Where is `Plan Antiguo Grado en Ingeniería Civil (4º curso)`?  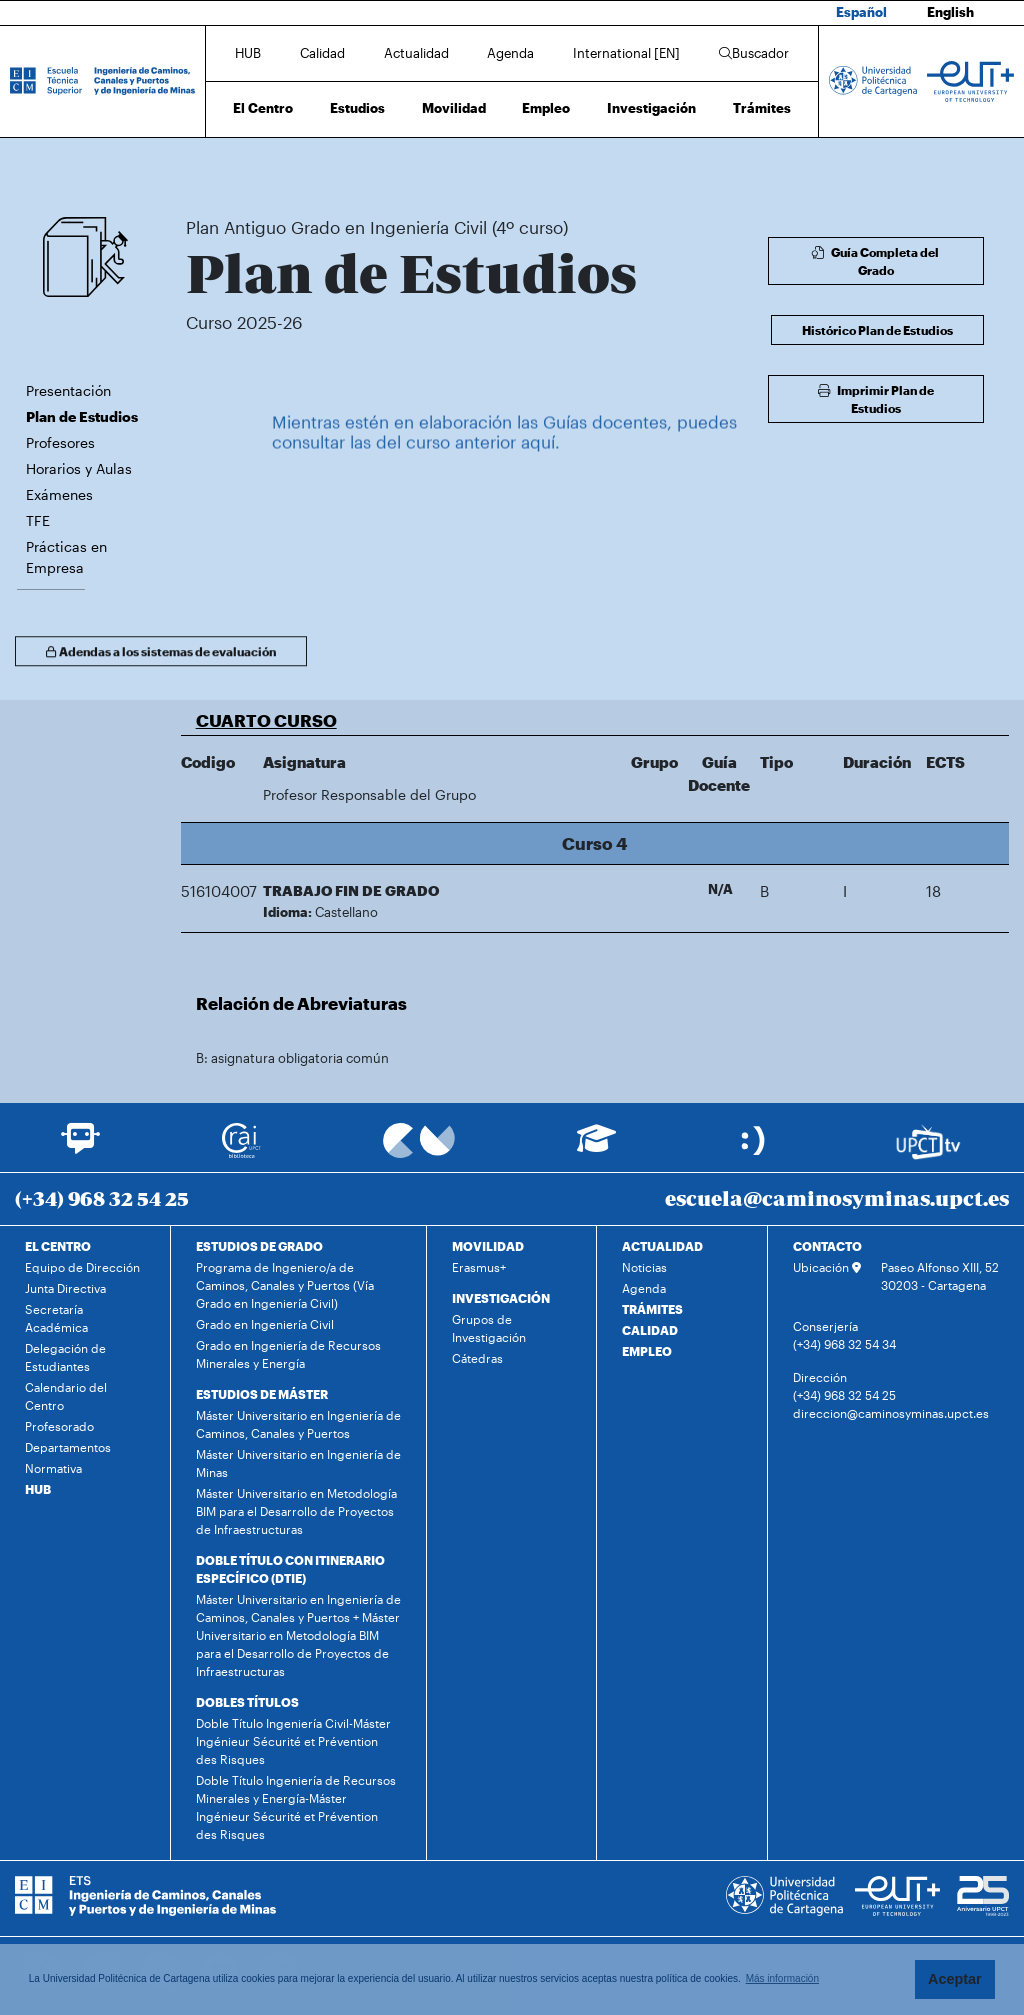 Plan Antiguo Grado en Ingeniería Civil (4º curso) is located at coordinates (407, 167).